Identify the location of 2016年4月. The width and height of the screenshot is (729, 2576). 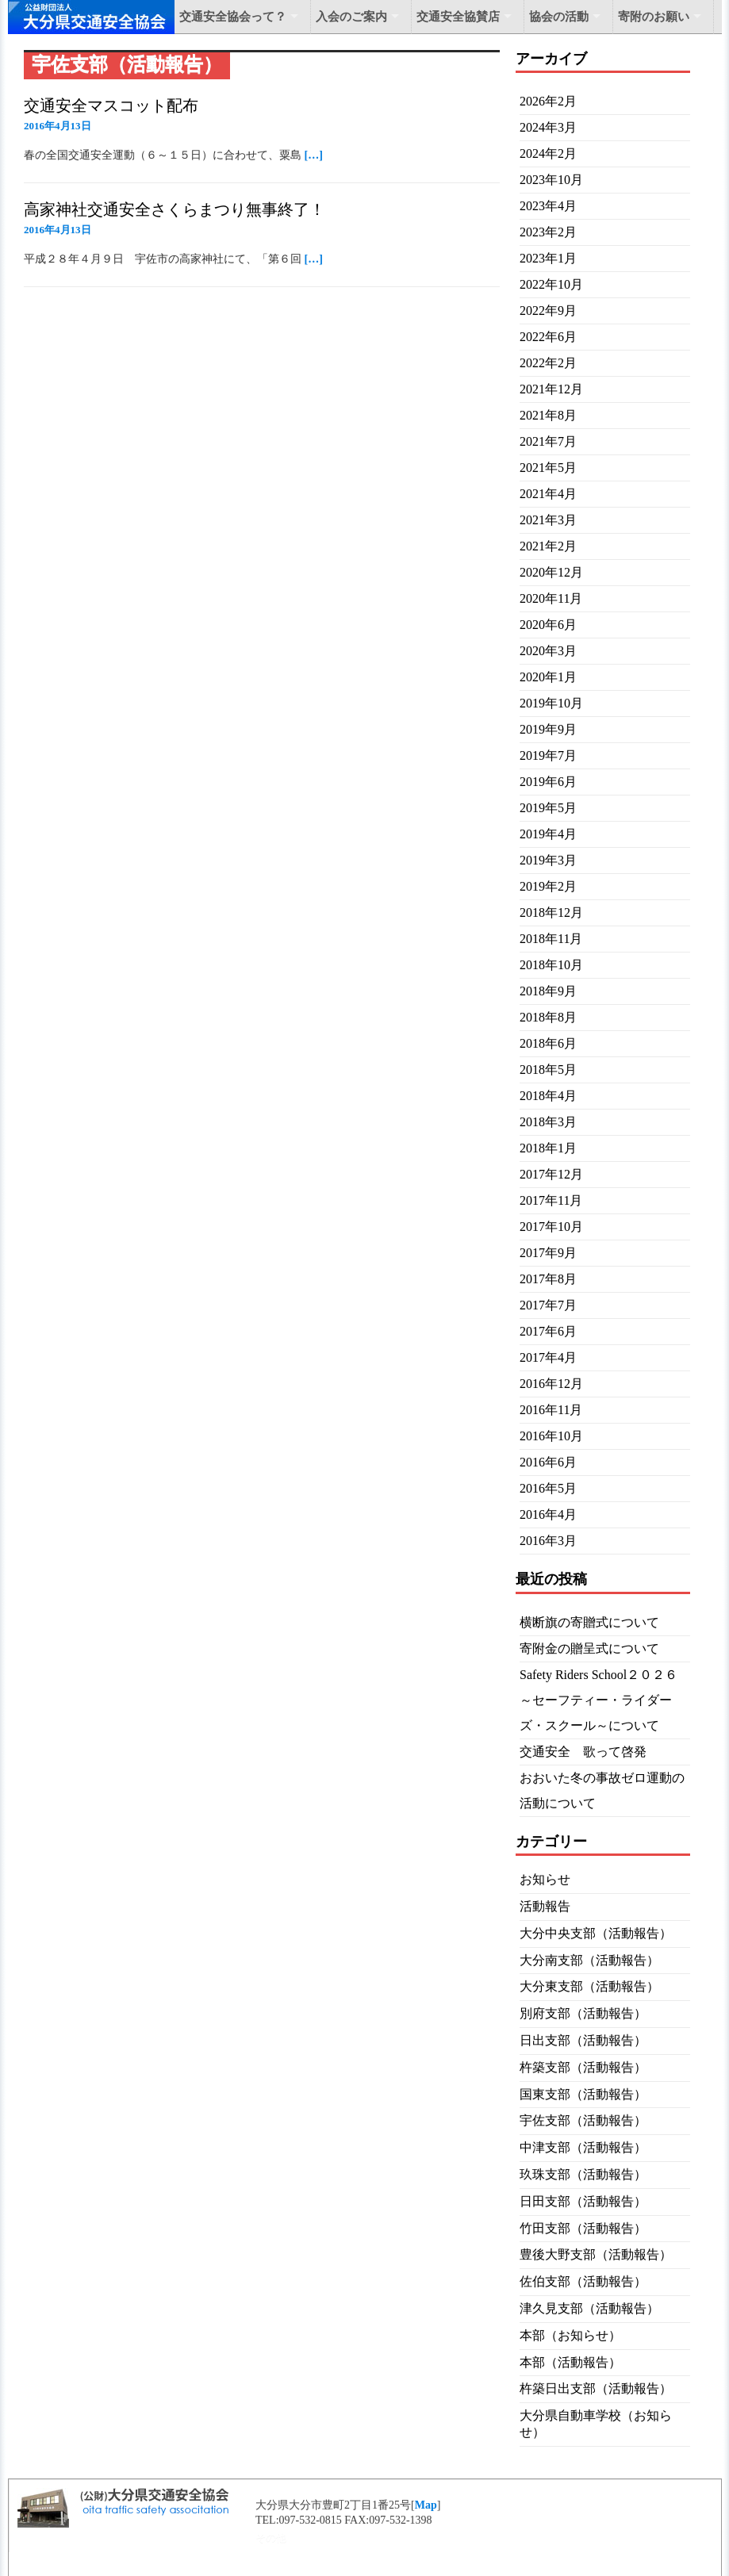
(548, 1514).